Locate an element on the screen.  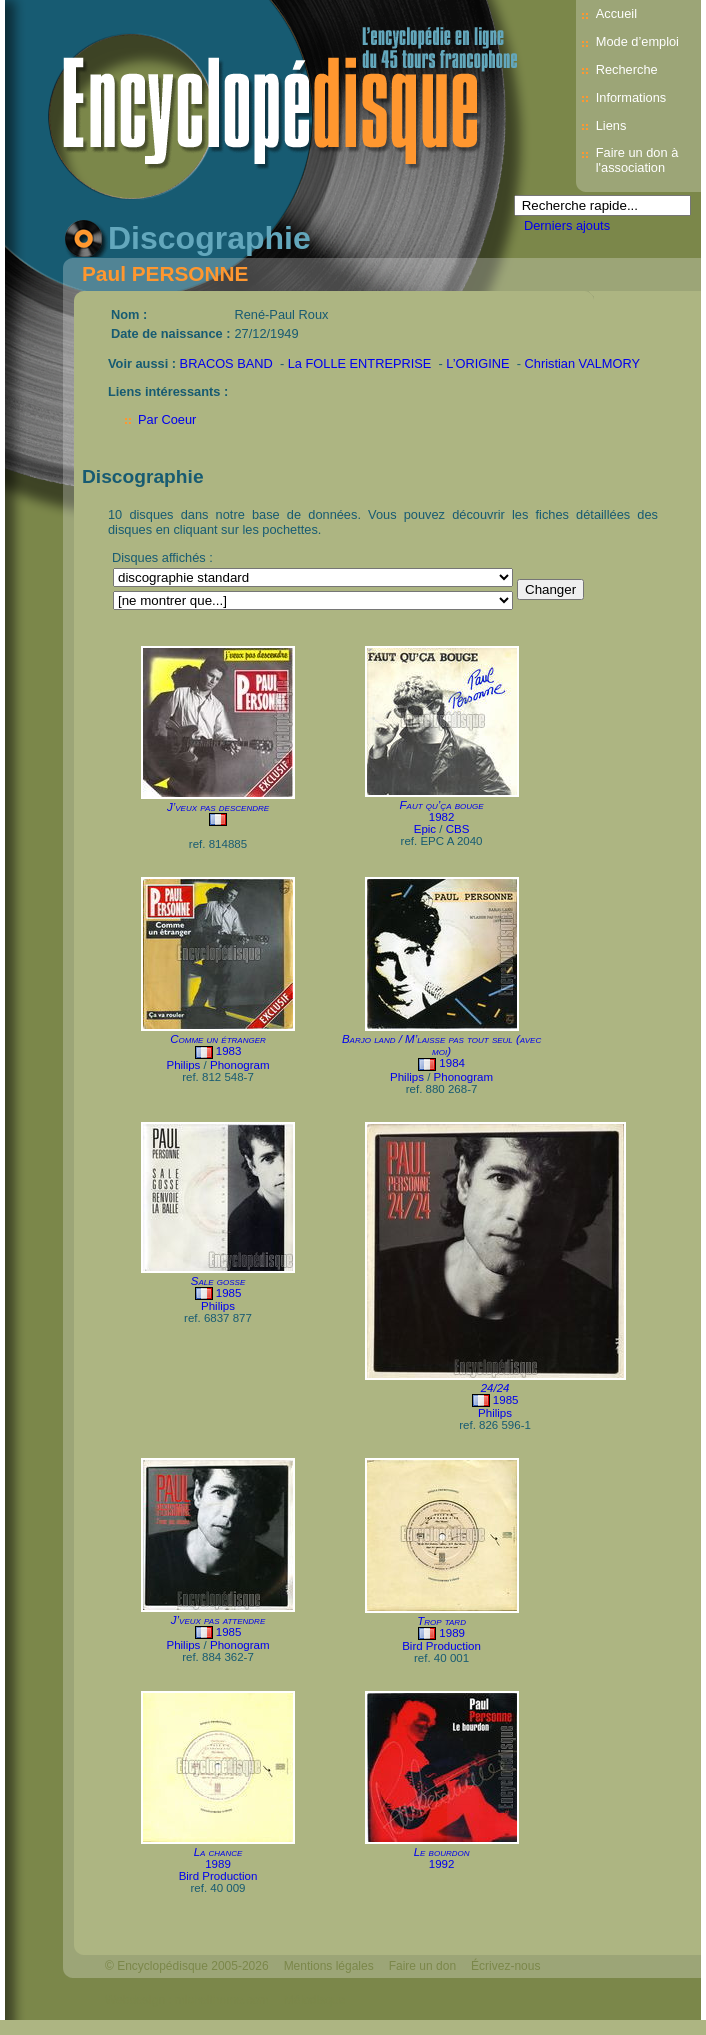
Bird Production is located at coordinates (441, 1646).